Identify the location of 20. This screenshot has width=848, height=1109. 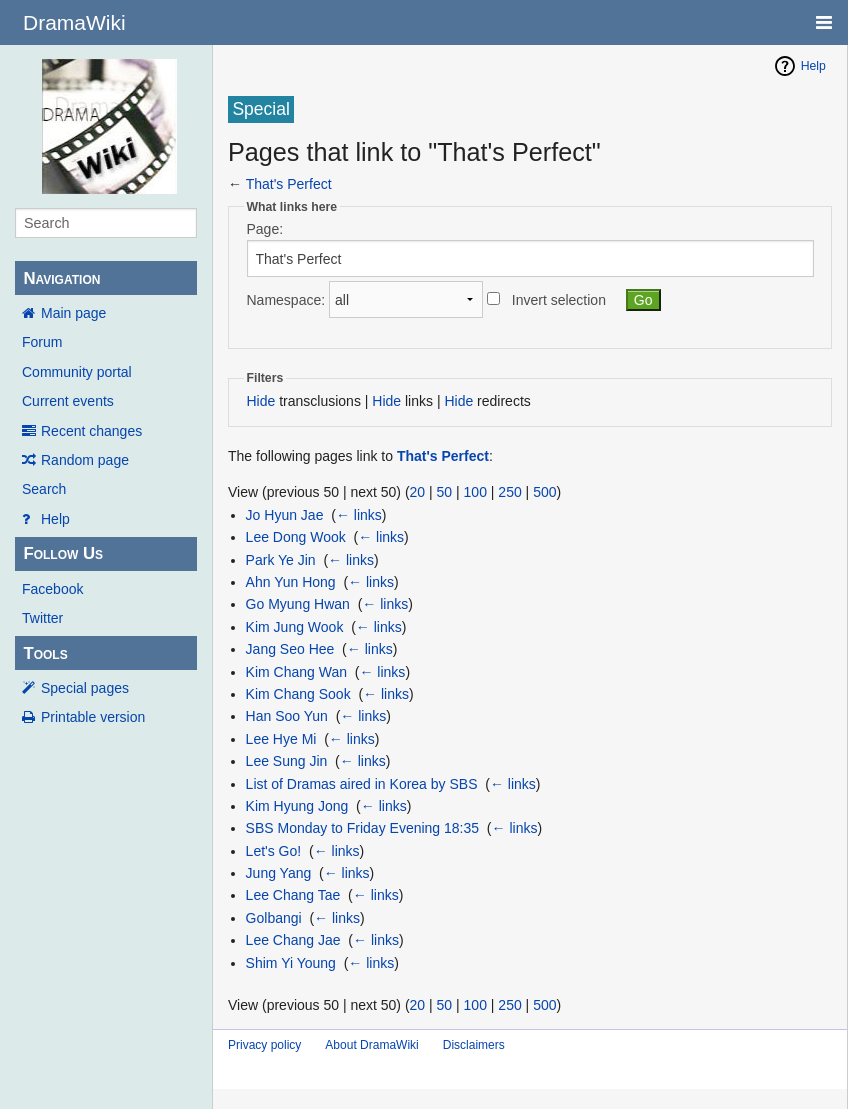
(418, 492).